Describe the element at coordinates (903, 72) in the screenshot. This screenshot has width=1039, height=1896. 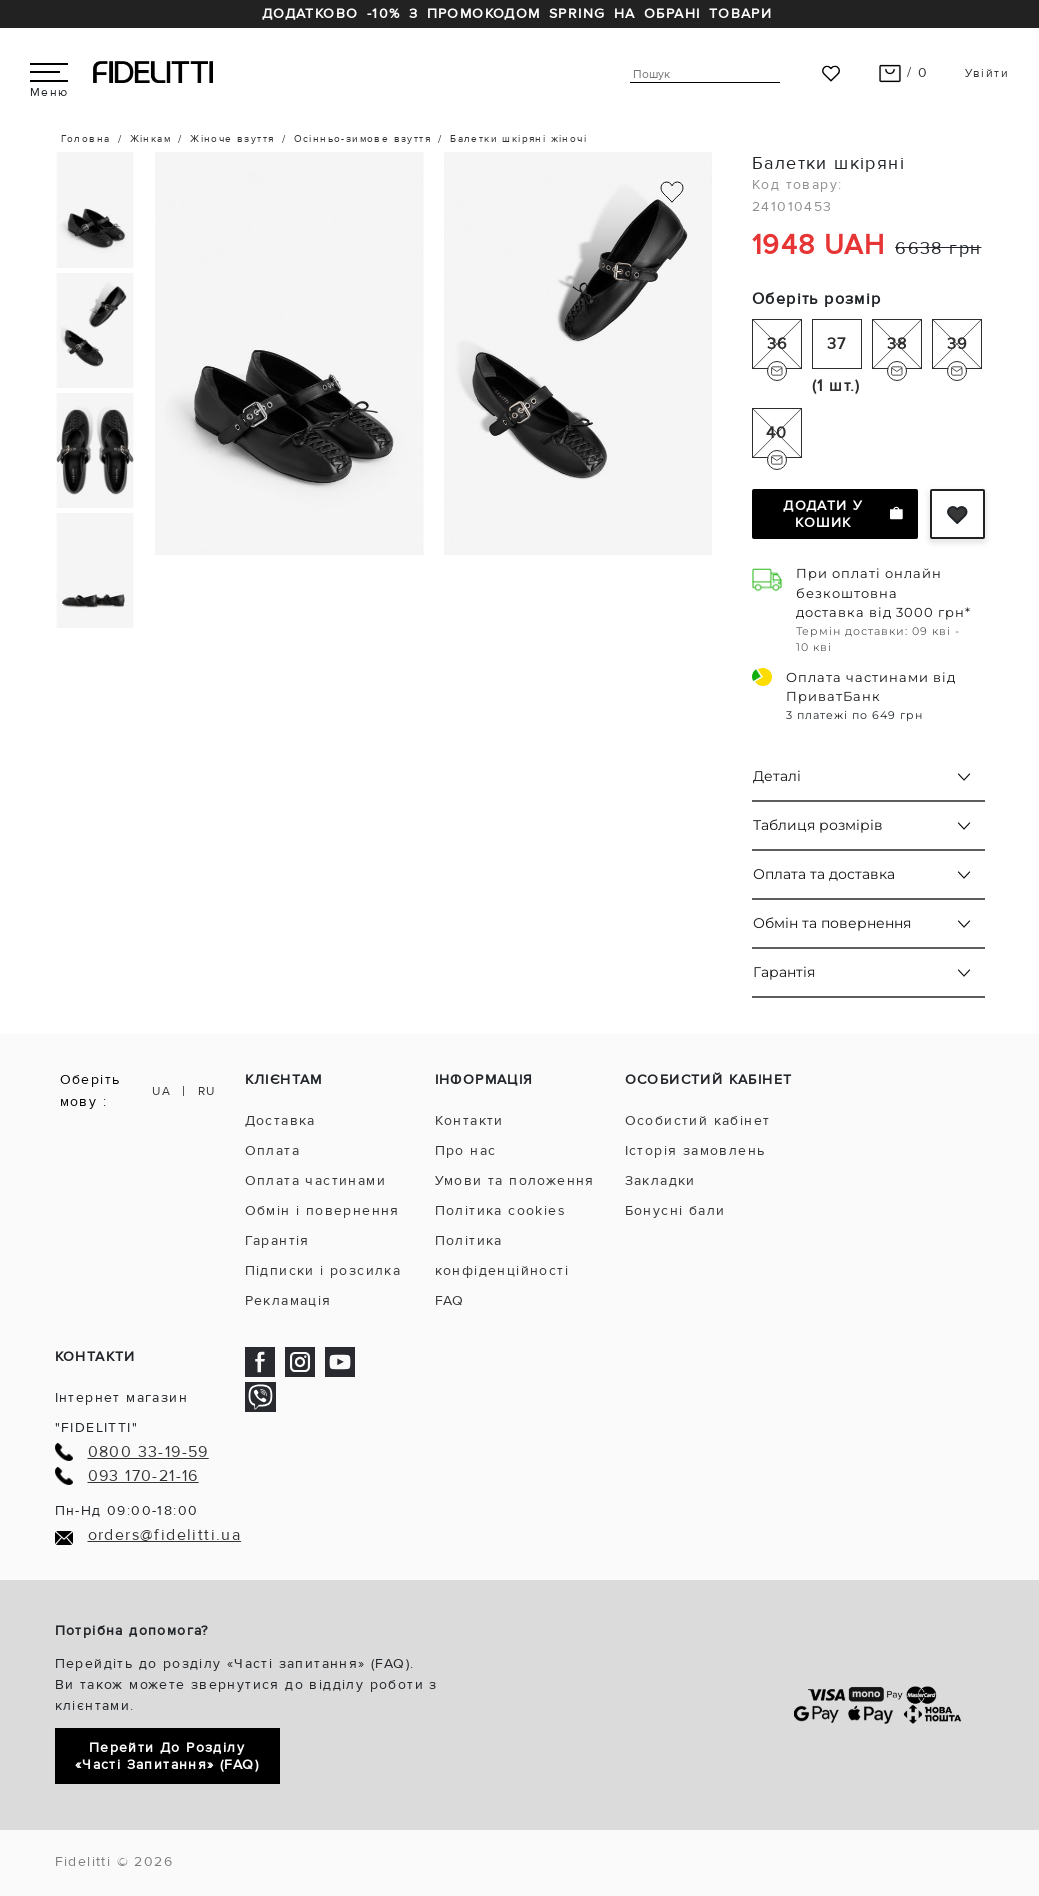
I see `/ 0` at that location.